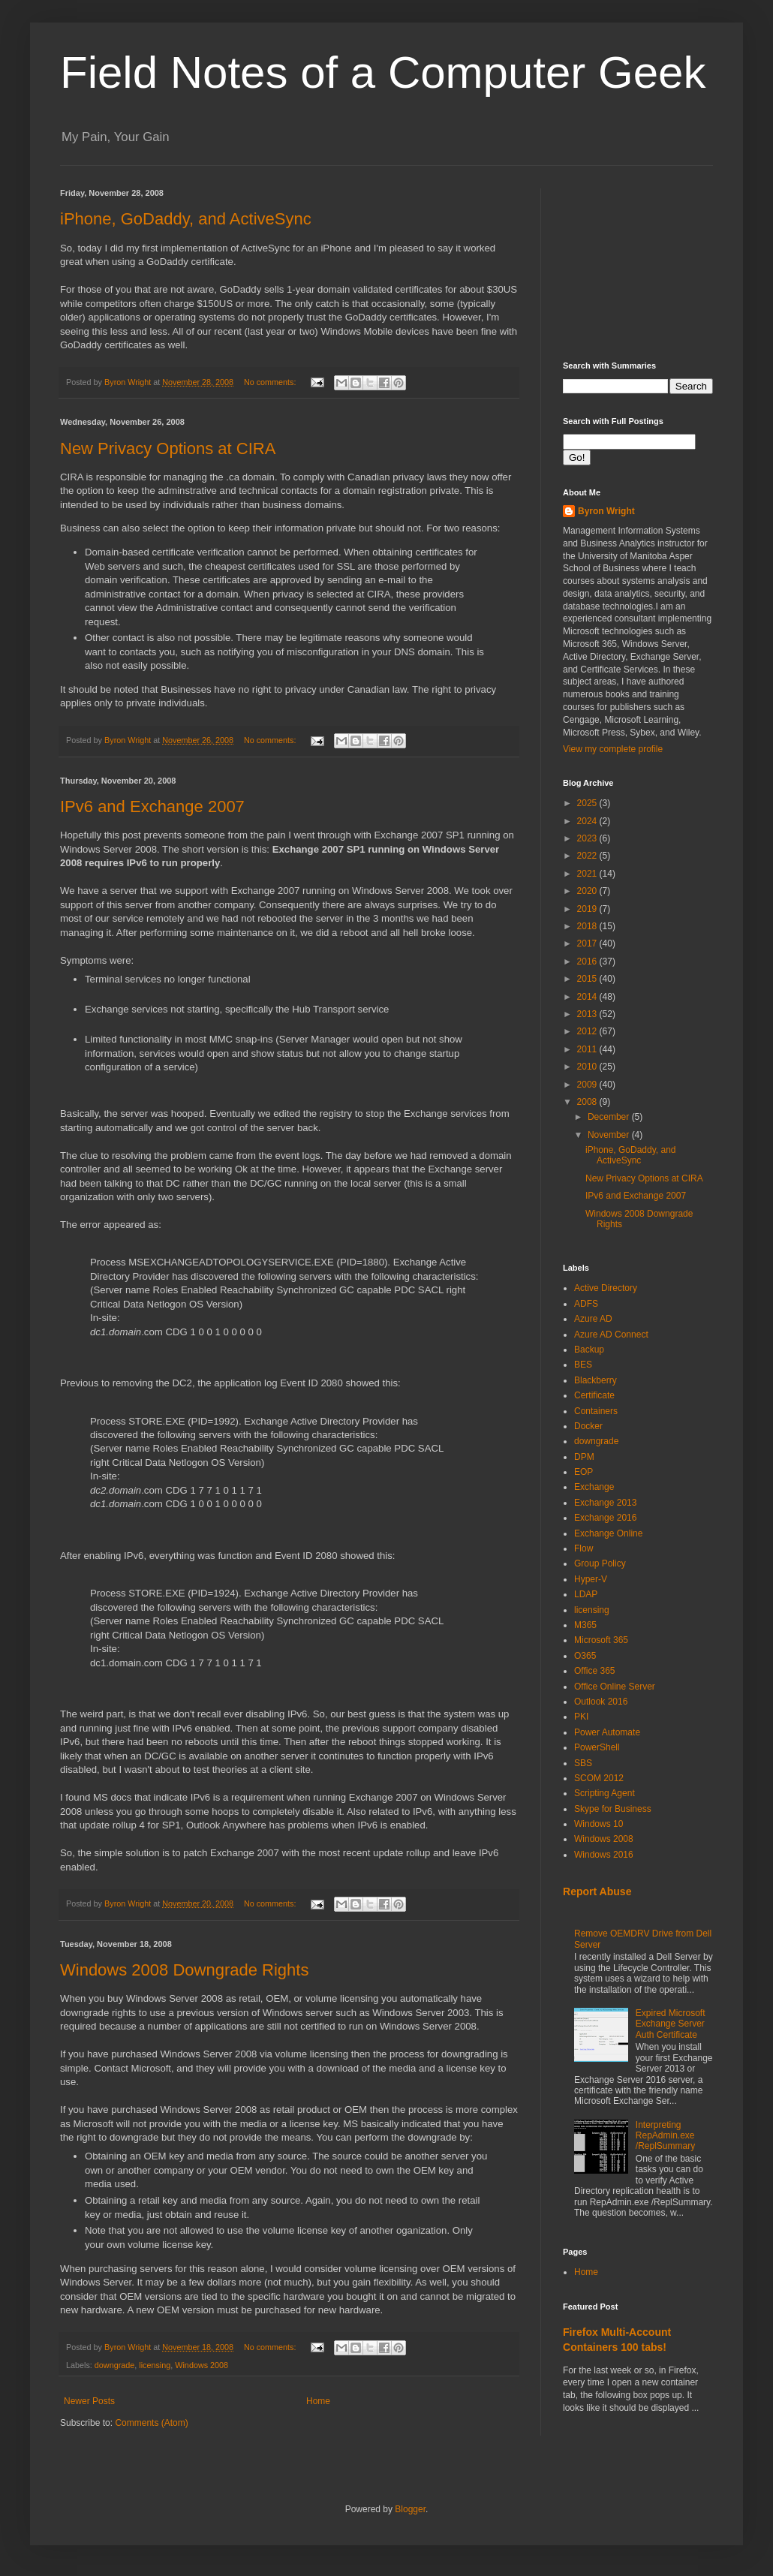 The width and height of the screenshot is (773, 2576). I want to click on 2011, so click(588, 1049).